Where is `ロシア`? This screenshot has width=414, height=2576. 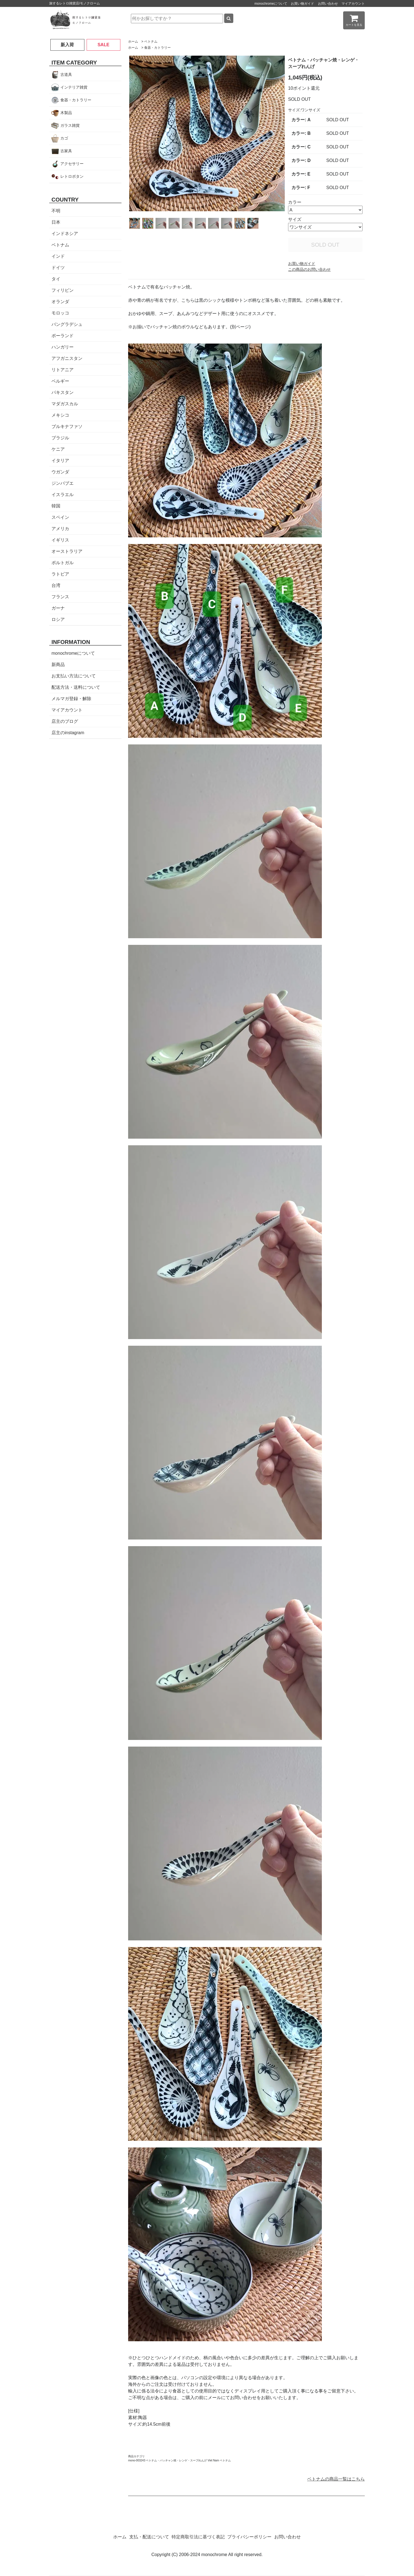
ロシア is located at coordinates (58, 619).